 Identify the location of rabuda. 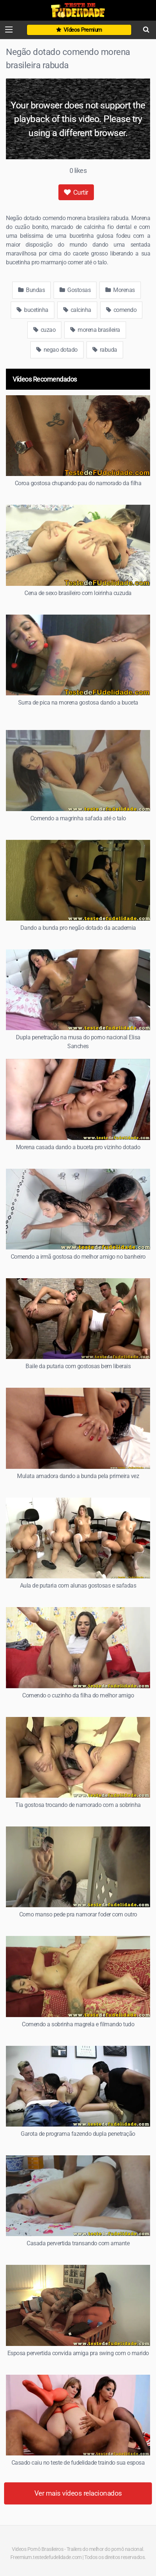
(104, 349).